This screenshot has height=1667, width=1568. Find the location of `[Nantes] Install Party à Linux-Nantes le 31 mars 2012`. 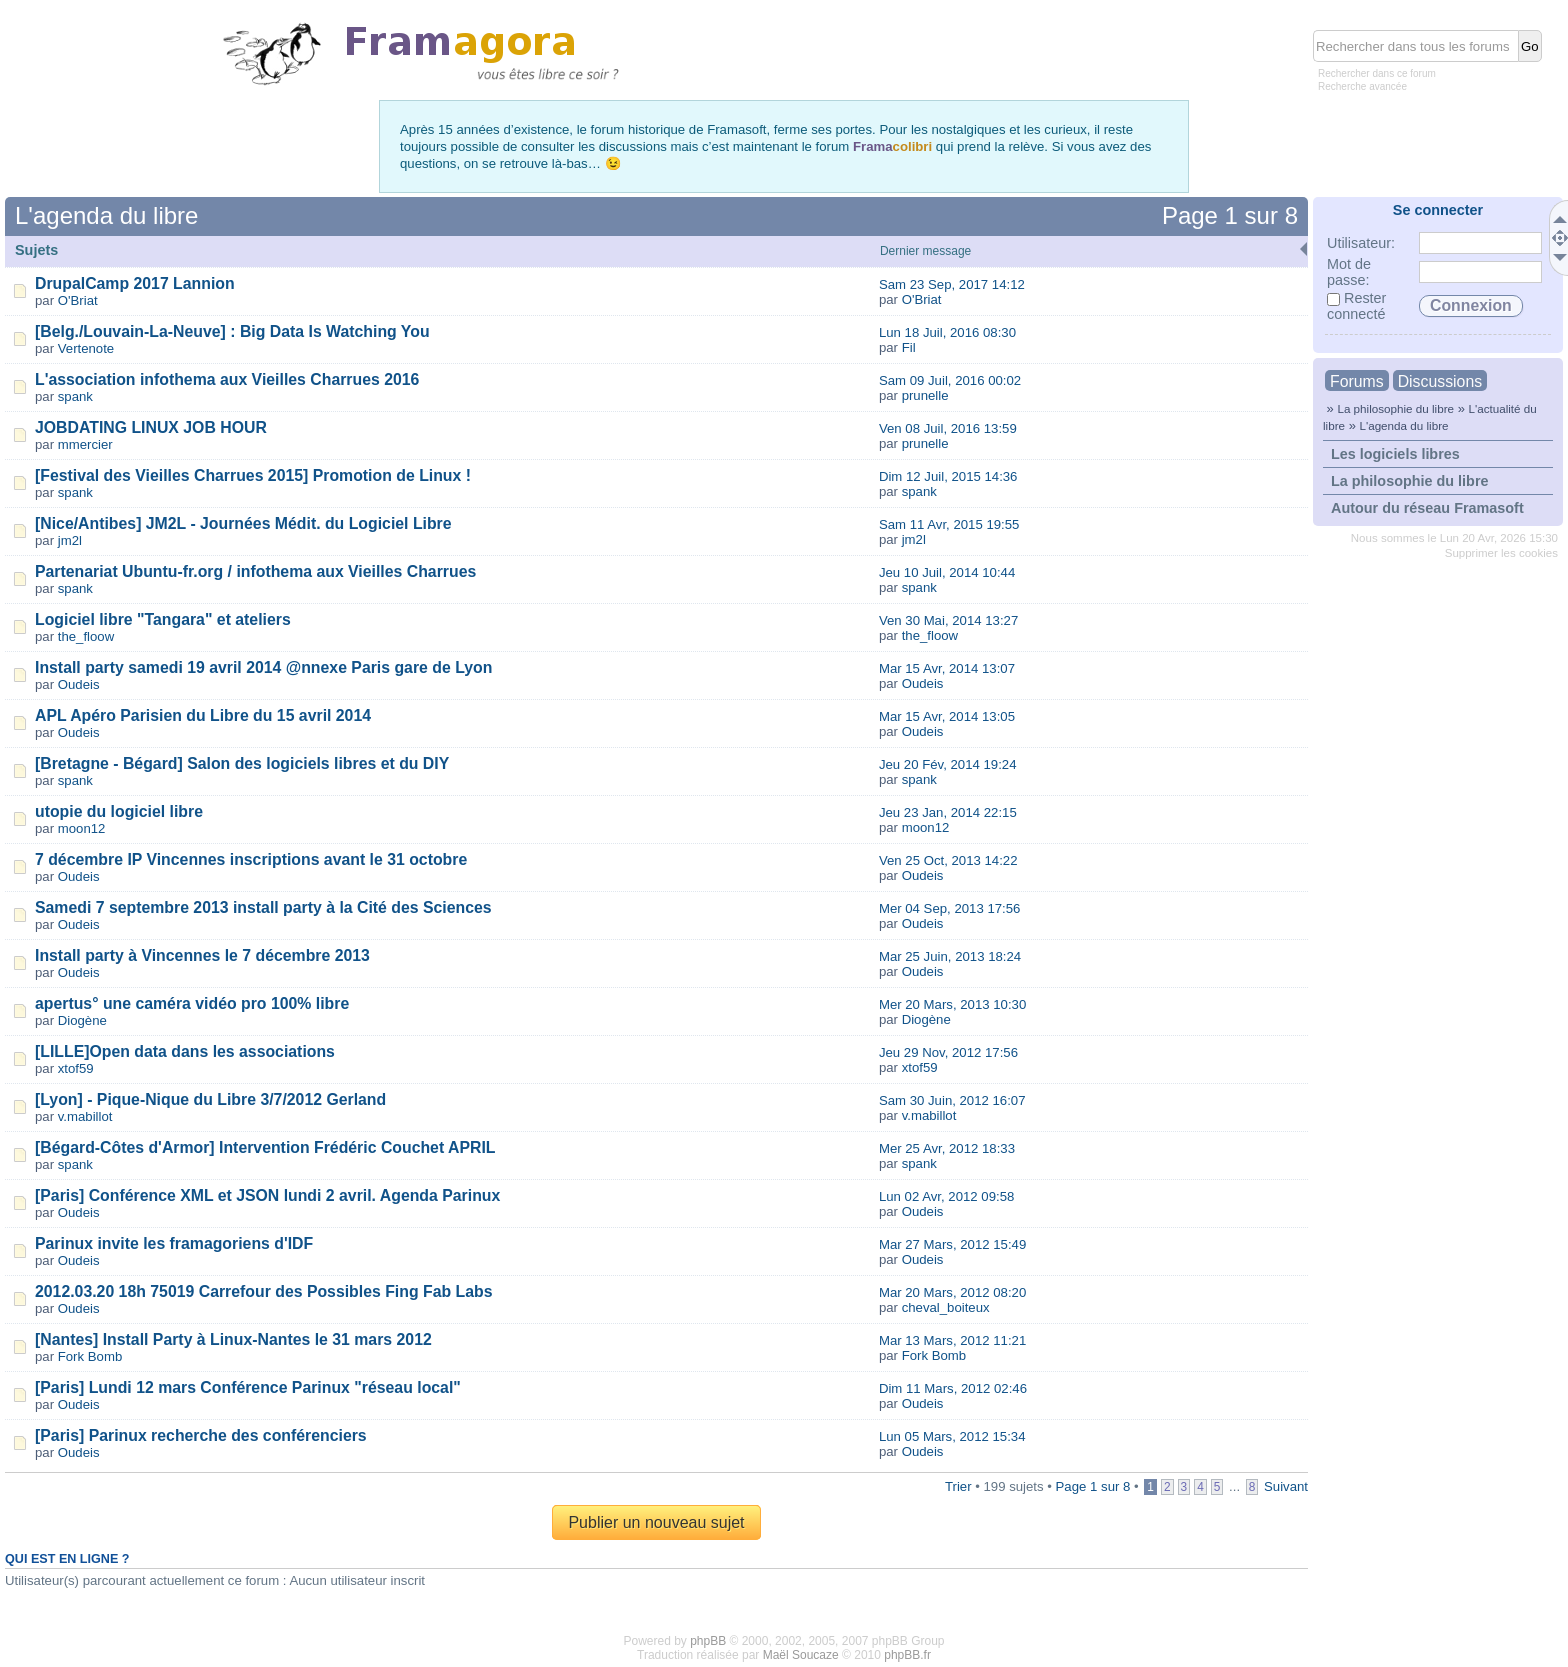

[Nantes] Install Party à Linux-Nantes le 31 mars 2012 is located at coordinates (233, 1339).